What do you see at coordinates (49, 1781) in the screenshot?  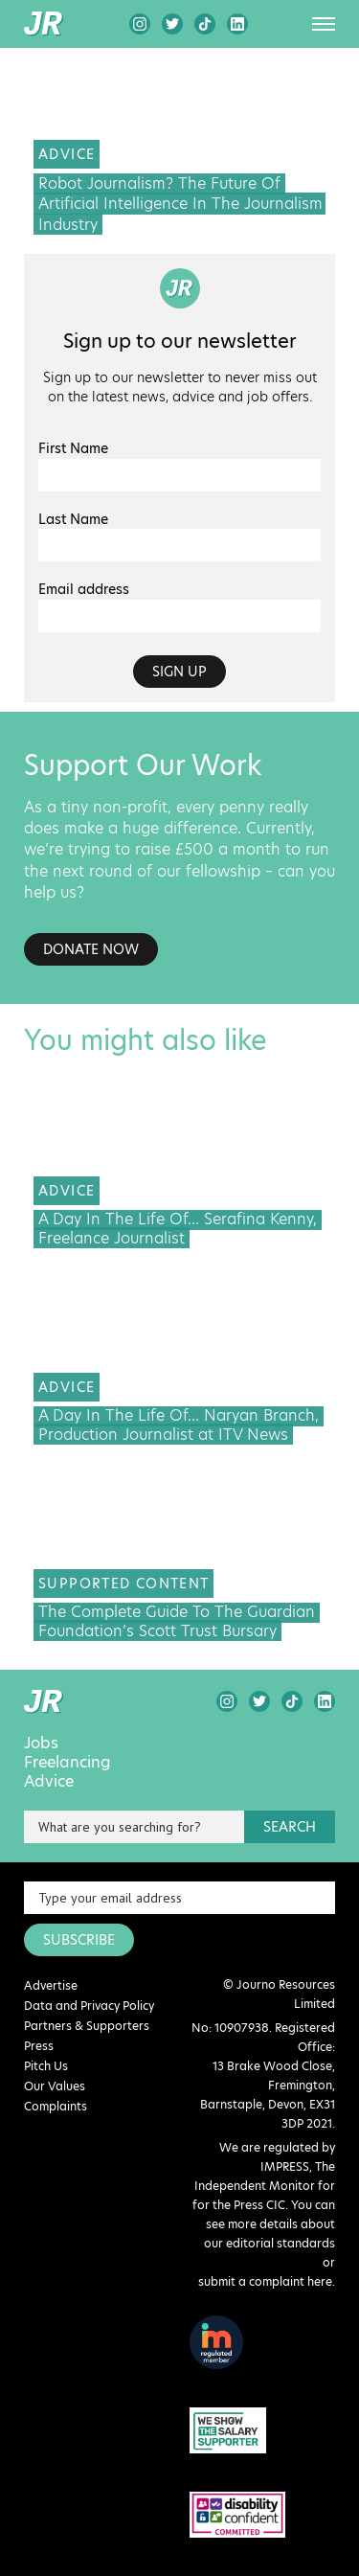 I see `Advice` at bounding box center [49, 1781].